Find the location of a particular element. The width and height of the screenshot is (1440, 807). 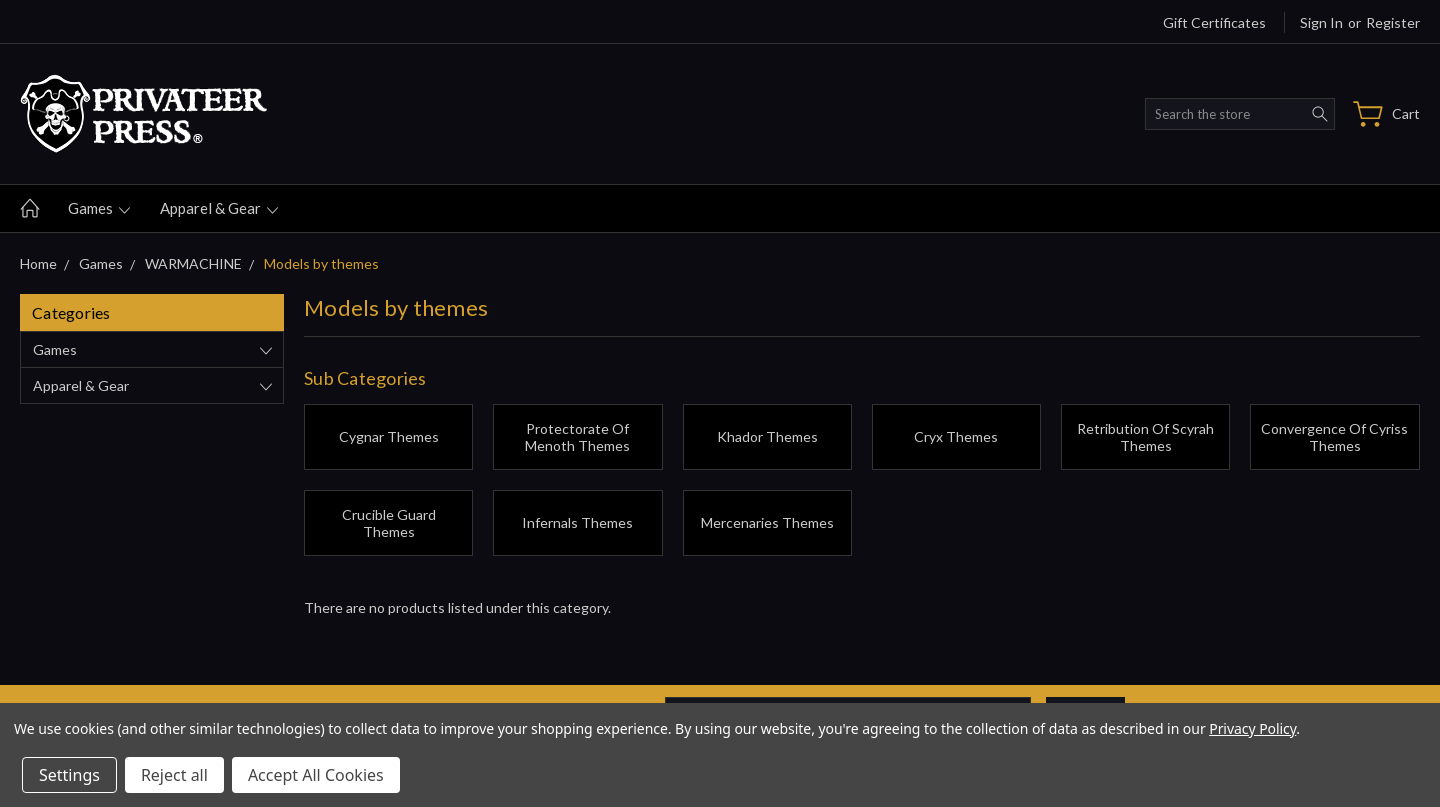

Apparel & gear is located at coordinates (219, 208).